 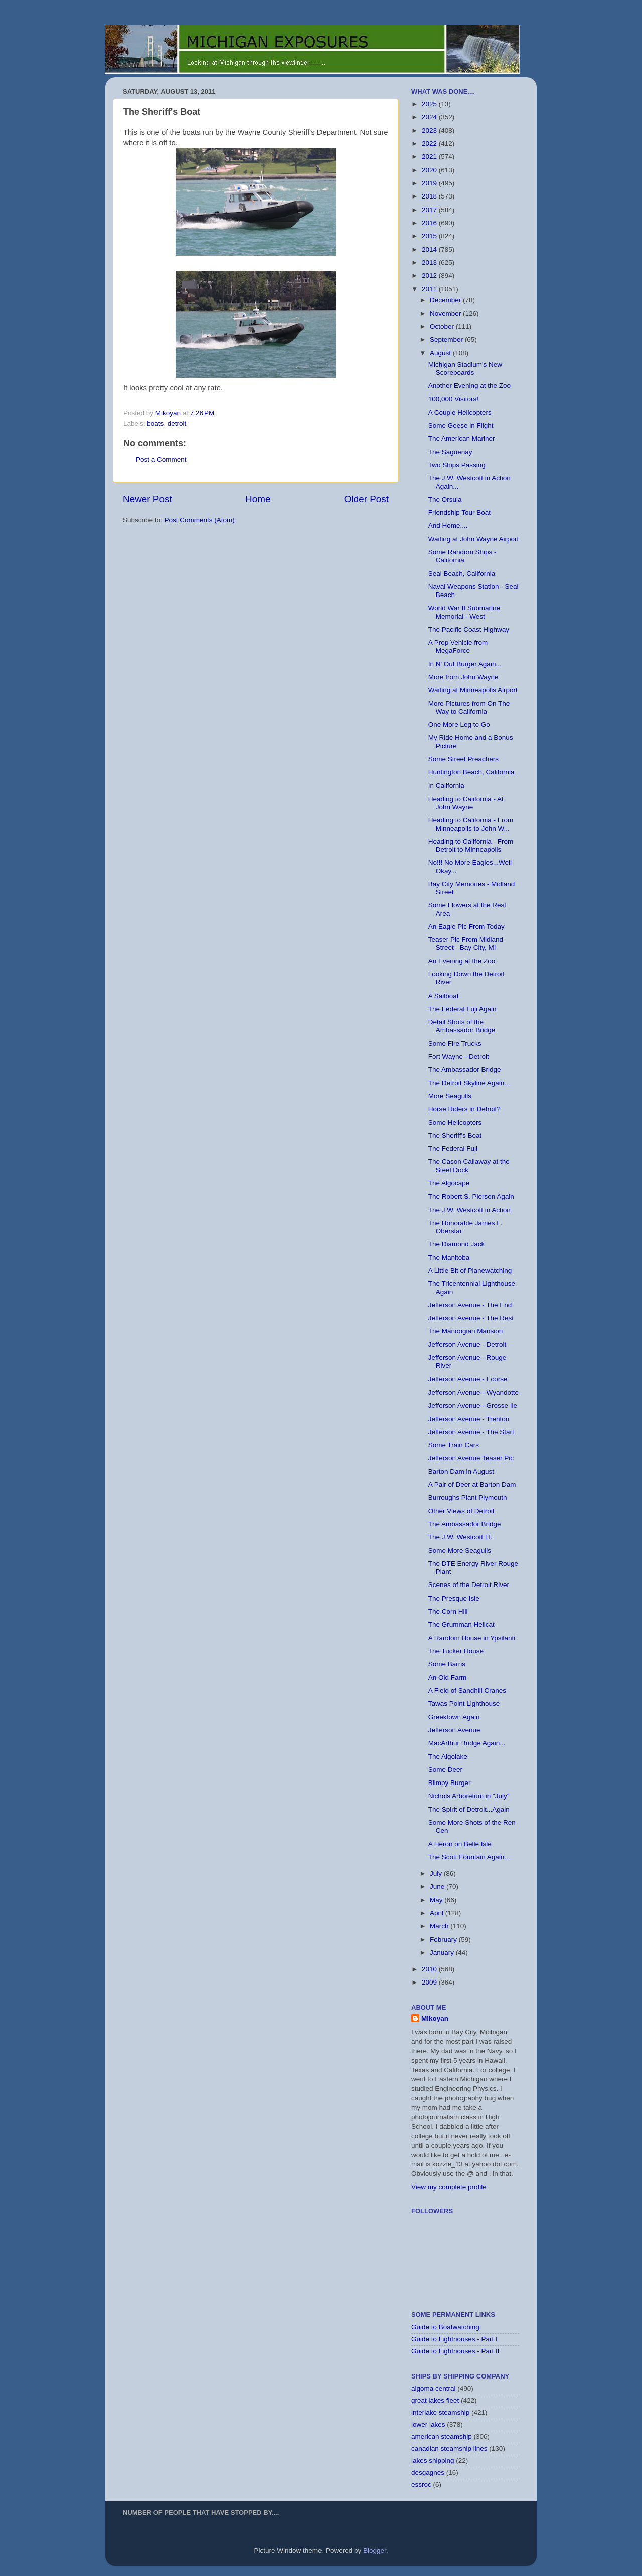 What do you see at coordinates (464, 1109) in the screenshot?
I see `Horse Riders in Detroit?` at bounding box center [464, 1109].